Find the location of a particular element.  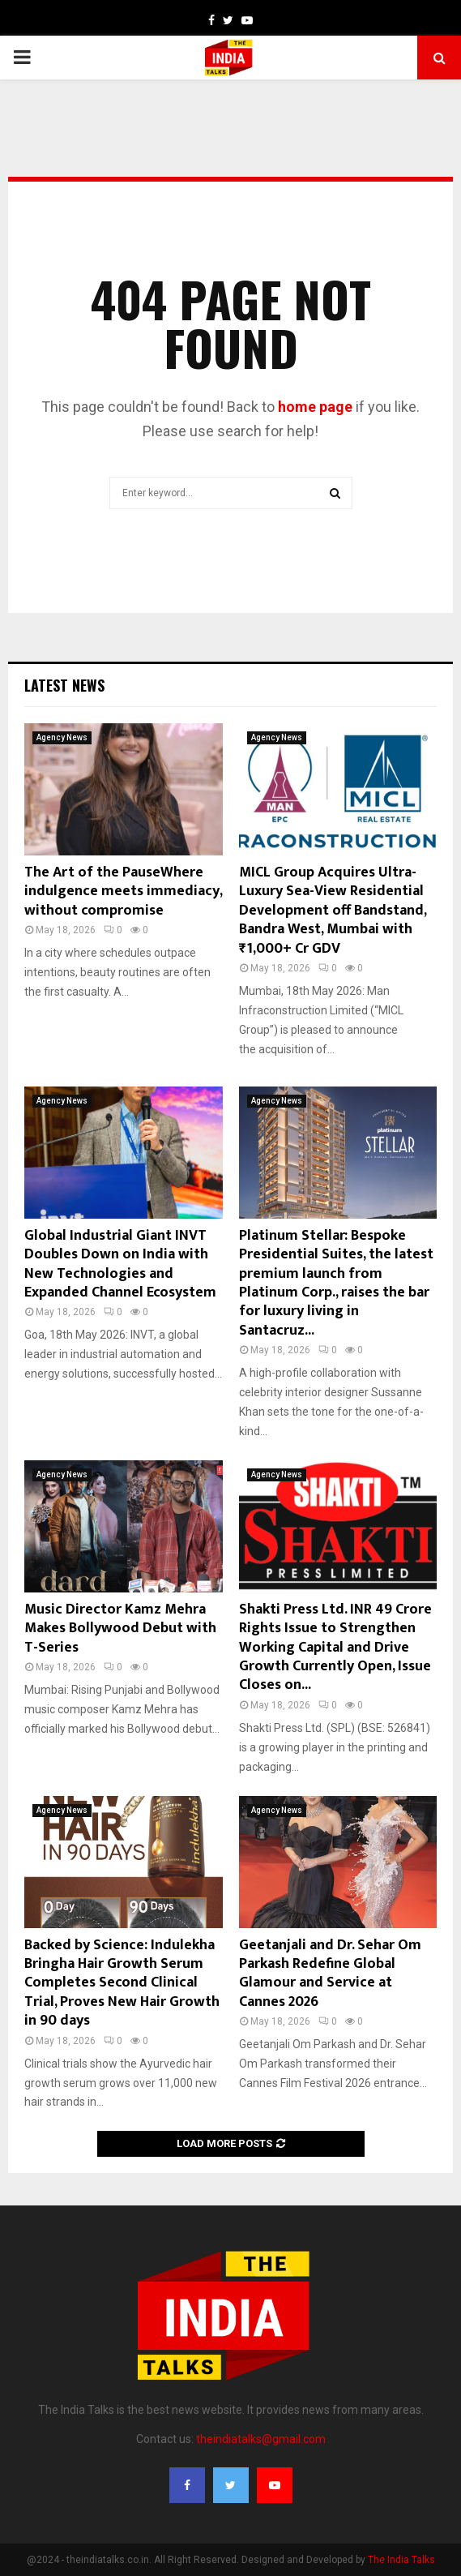

MICL Group Acquires Ultra-Luxury Sea-View Residential Development off Bandstand, Bandra West, Mumbai with ₹1,000+ Cr GDV is located at coordinates (332, 910).